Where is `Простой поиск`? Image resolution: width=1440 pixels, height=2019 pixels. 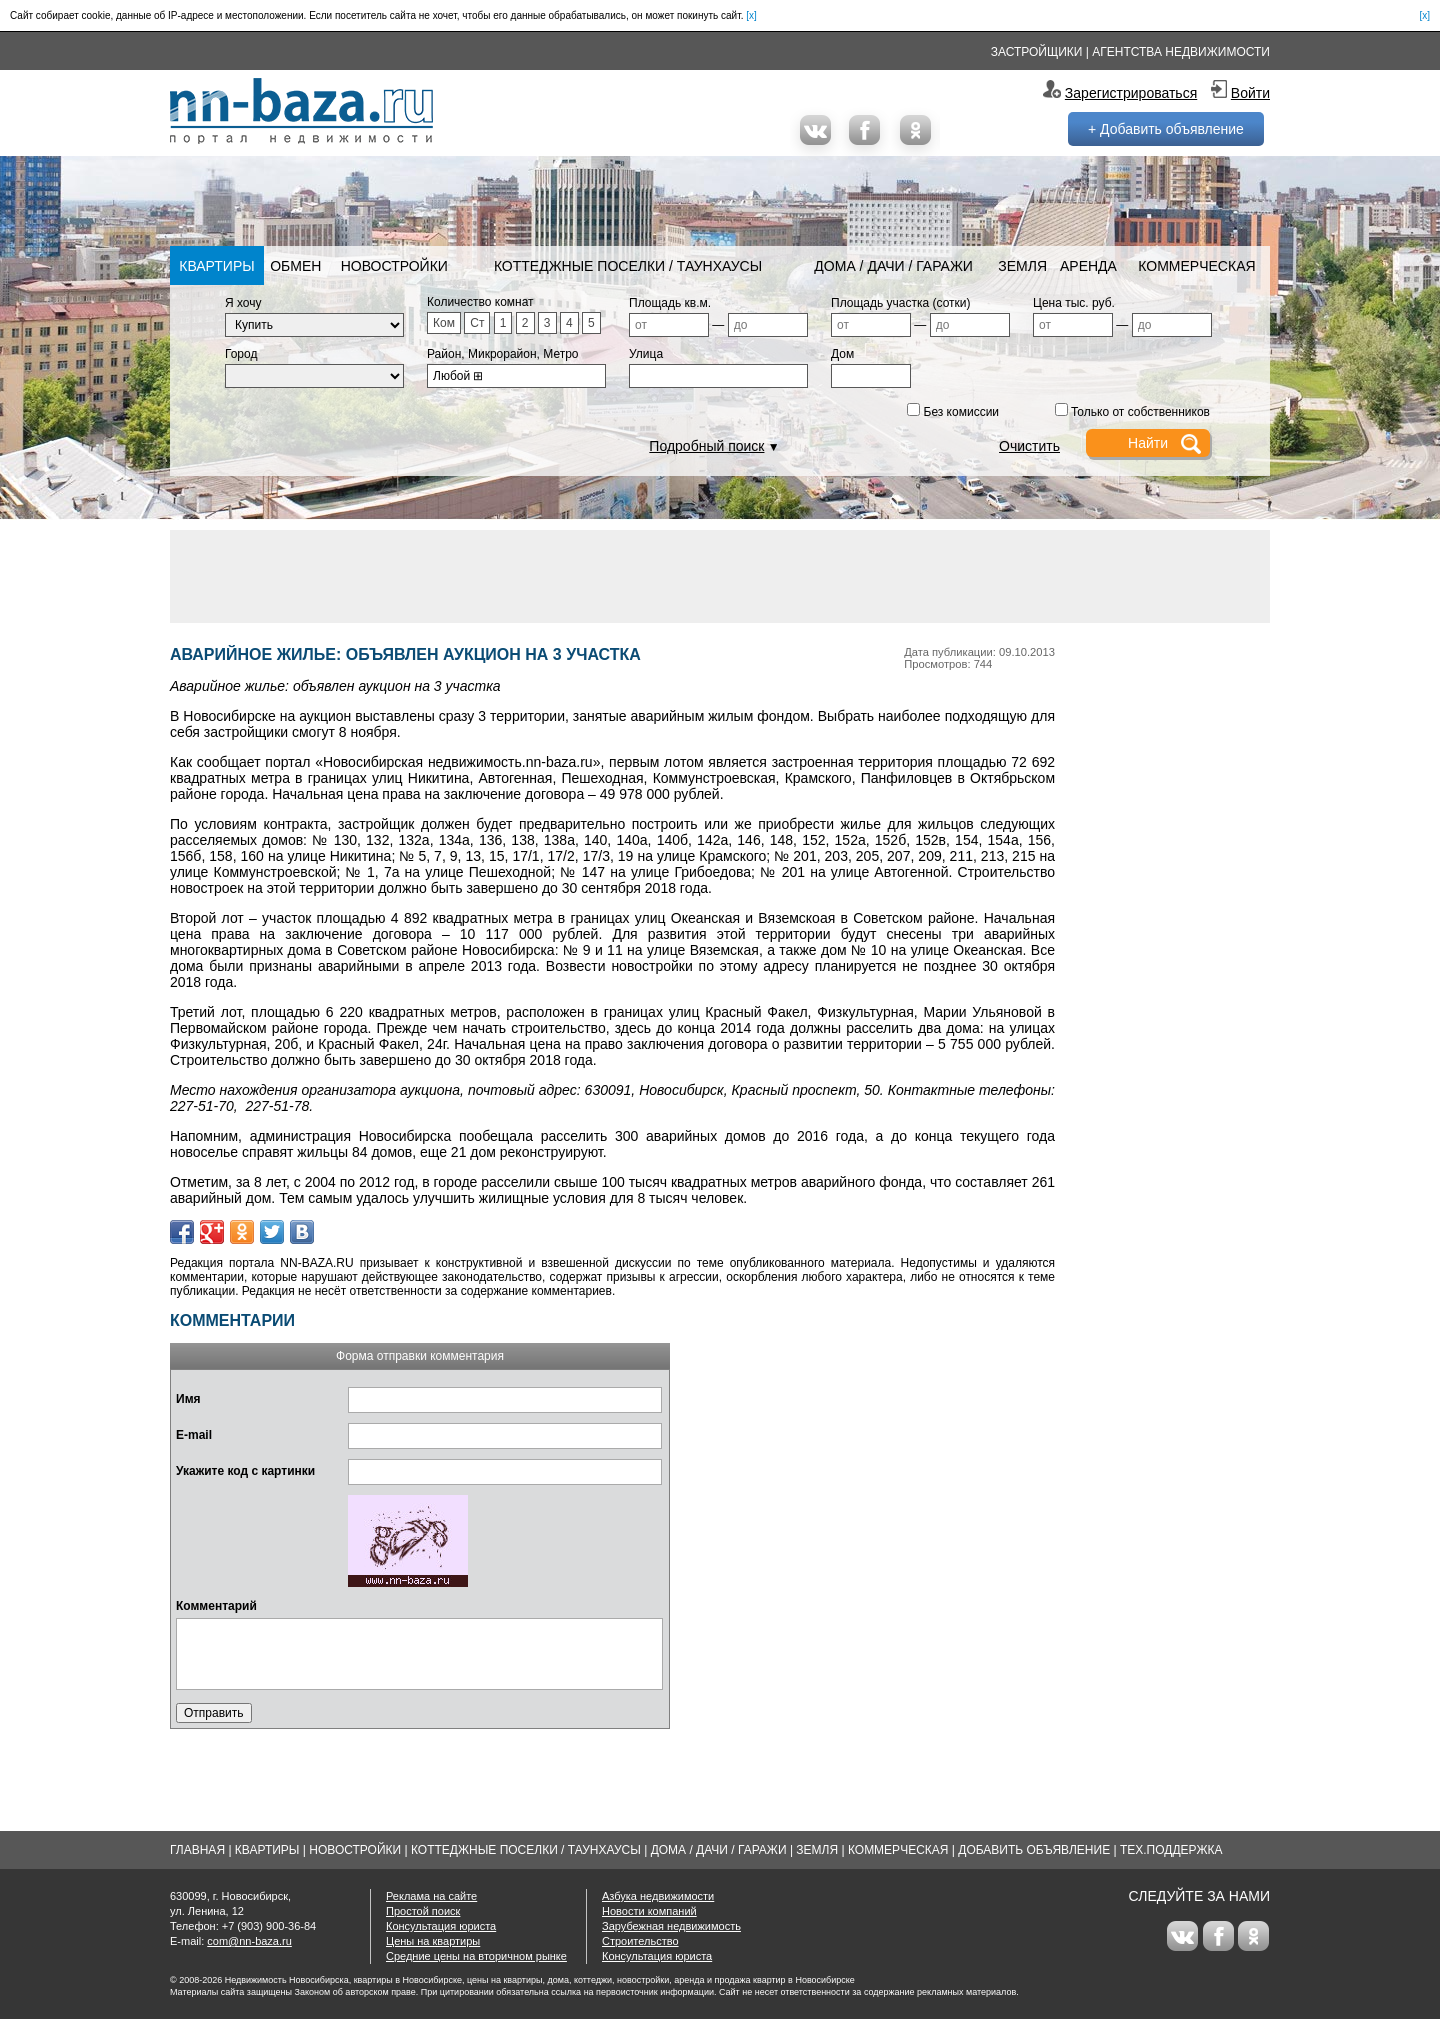 Простой поиск is located at coordinates (423, 1911).